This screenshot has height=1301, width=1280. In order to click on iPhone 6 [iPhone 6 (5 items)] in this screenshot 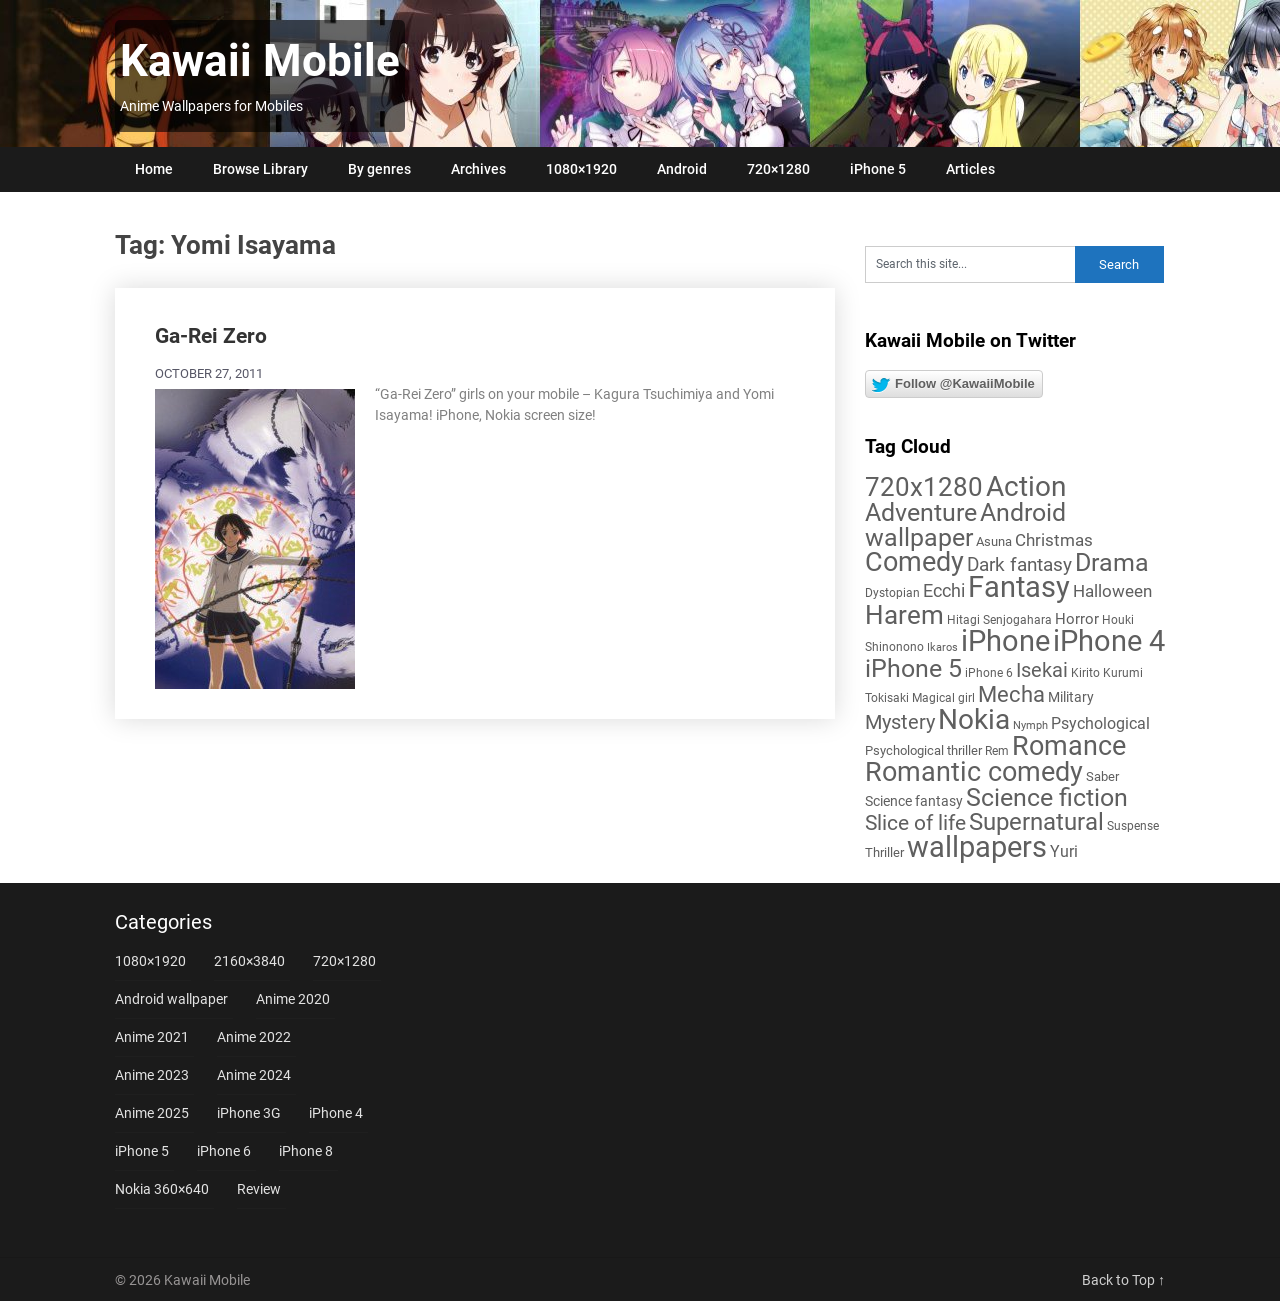, I will do `click(989, 673)`.